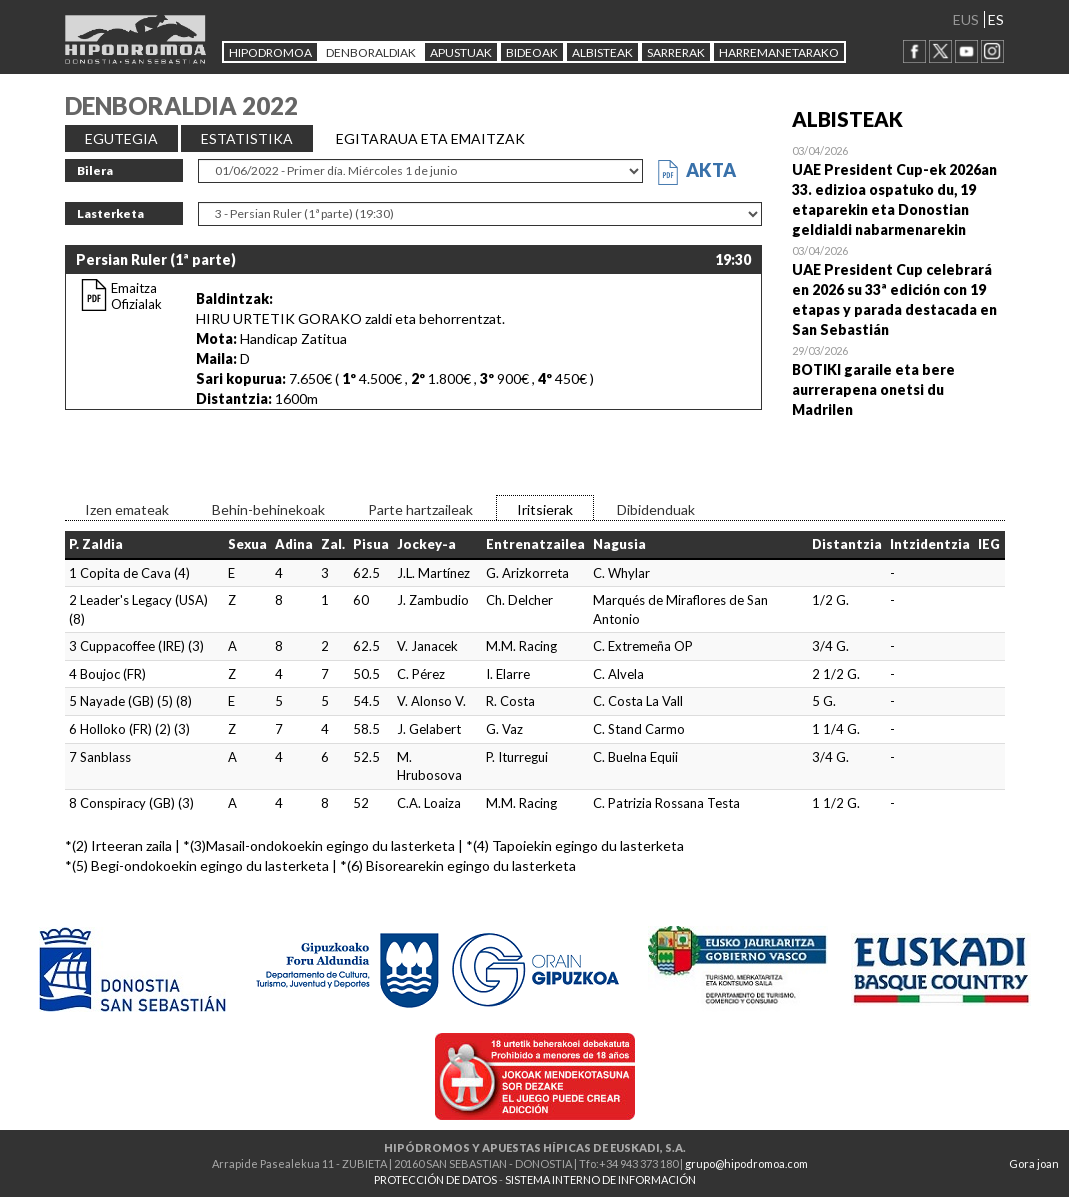 This screenshot has height=1197, width=1069. What do you see at coordinates (656, 509) in the screenshot?
I see `Dibidenduak` at bounding box center [656, 509].